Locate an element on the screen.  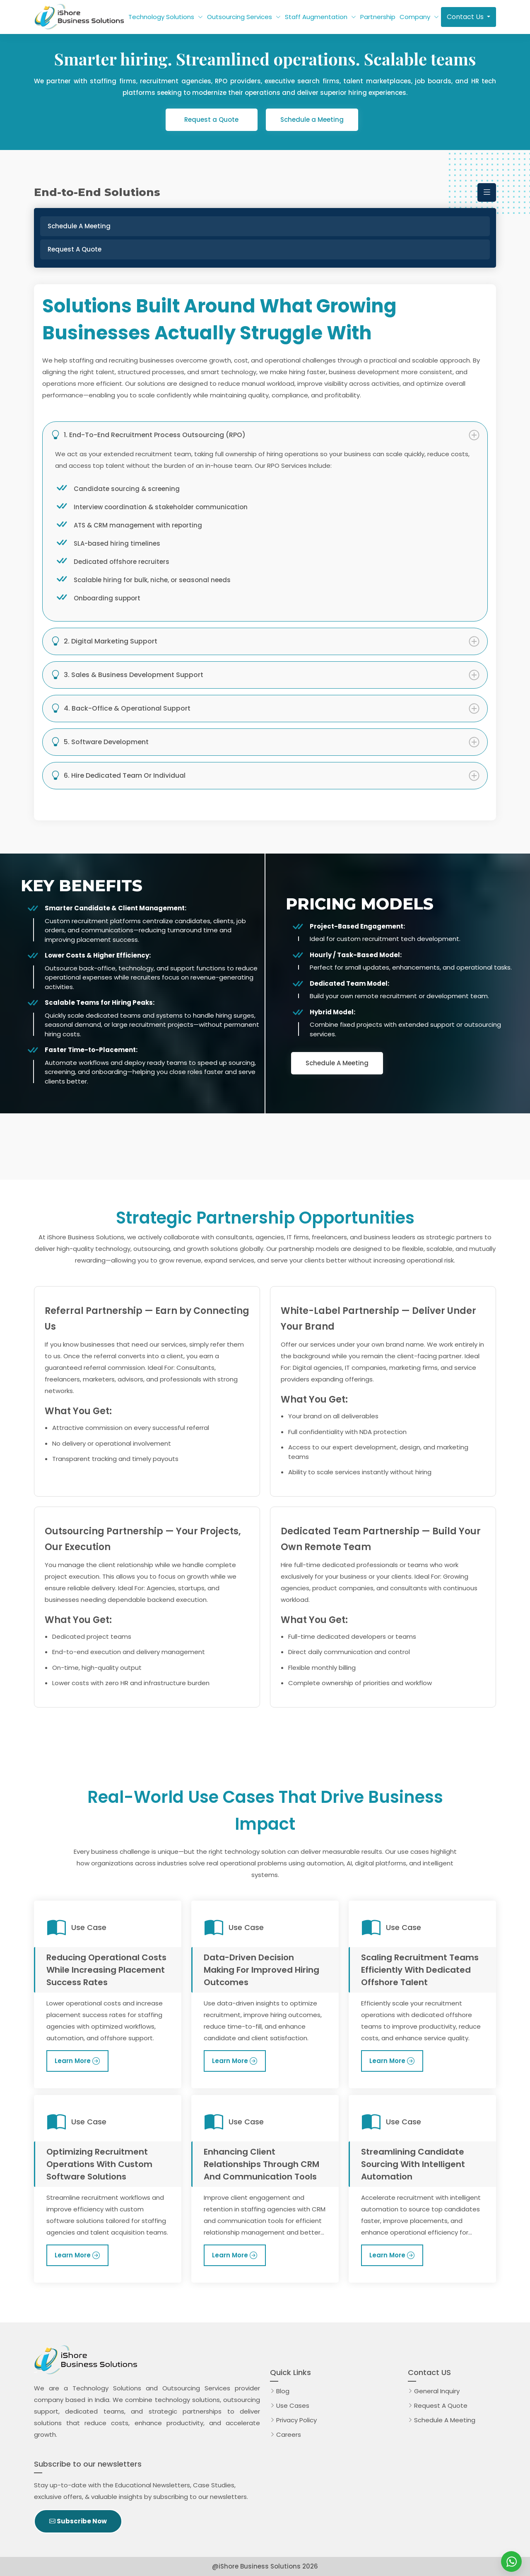
6. Hire Dedicated Team or Individual is located at coordinates (118, 776).